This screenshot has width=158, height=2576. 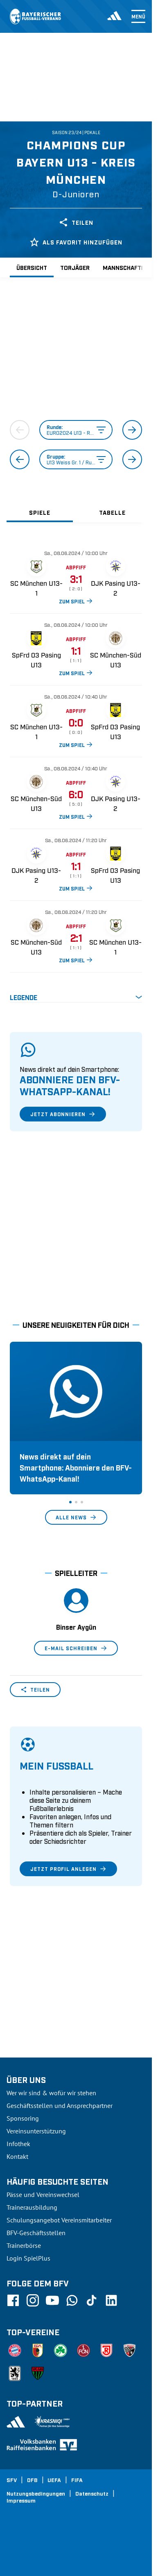 What do you see at coordinates (76, 1648) in the screenshot?
I see `E-Mail schreiben` at bounding box center [76, 1648].